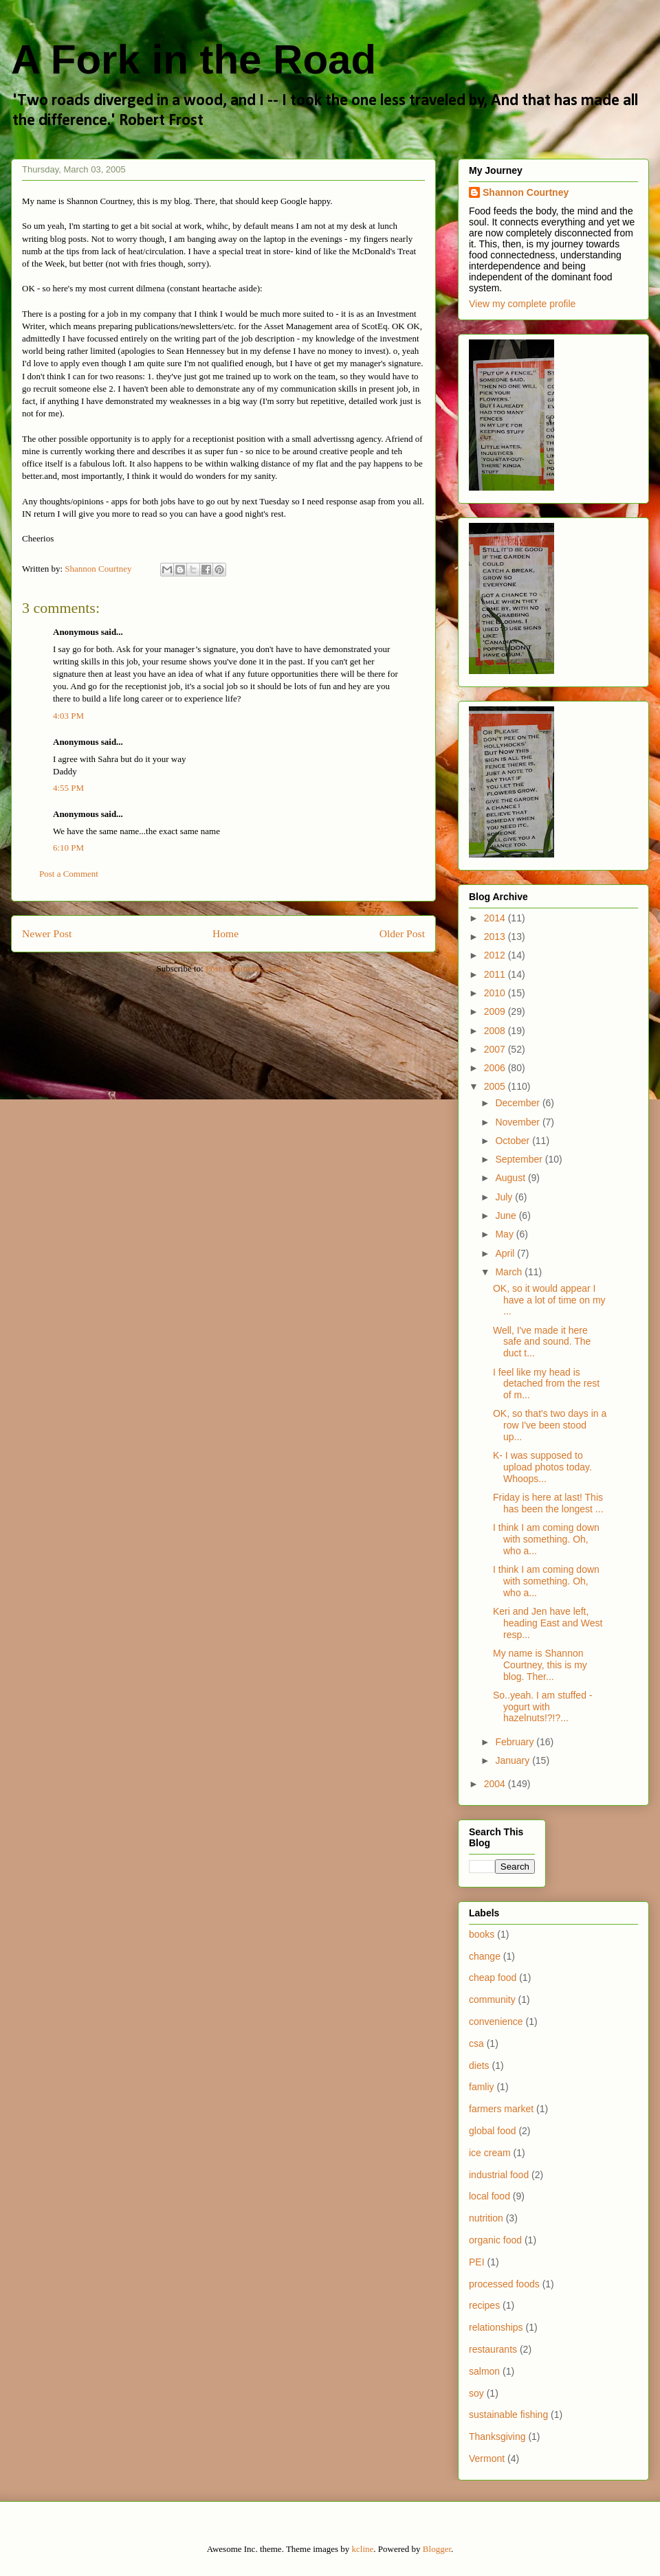 This screenshot has height=2576, width=660. I want to click on September, so click(519, 1159).